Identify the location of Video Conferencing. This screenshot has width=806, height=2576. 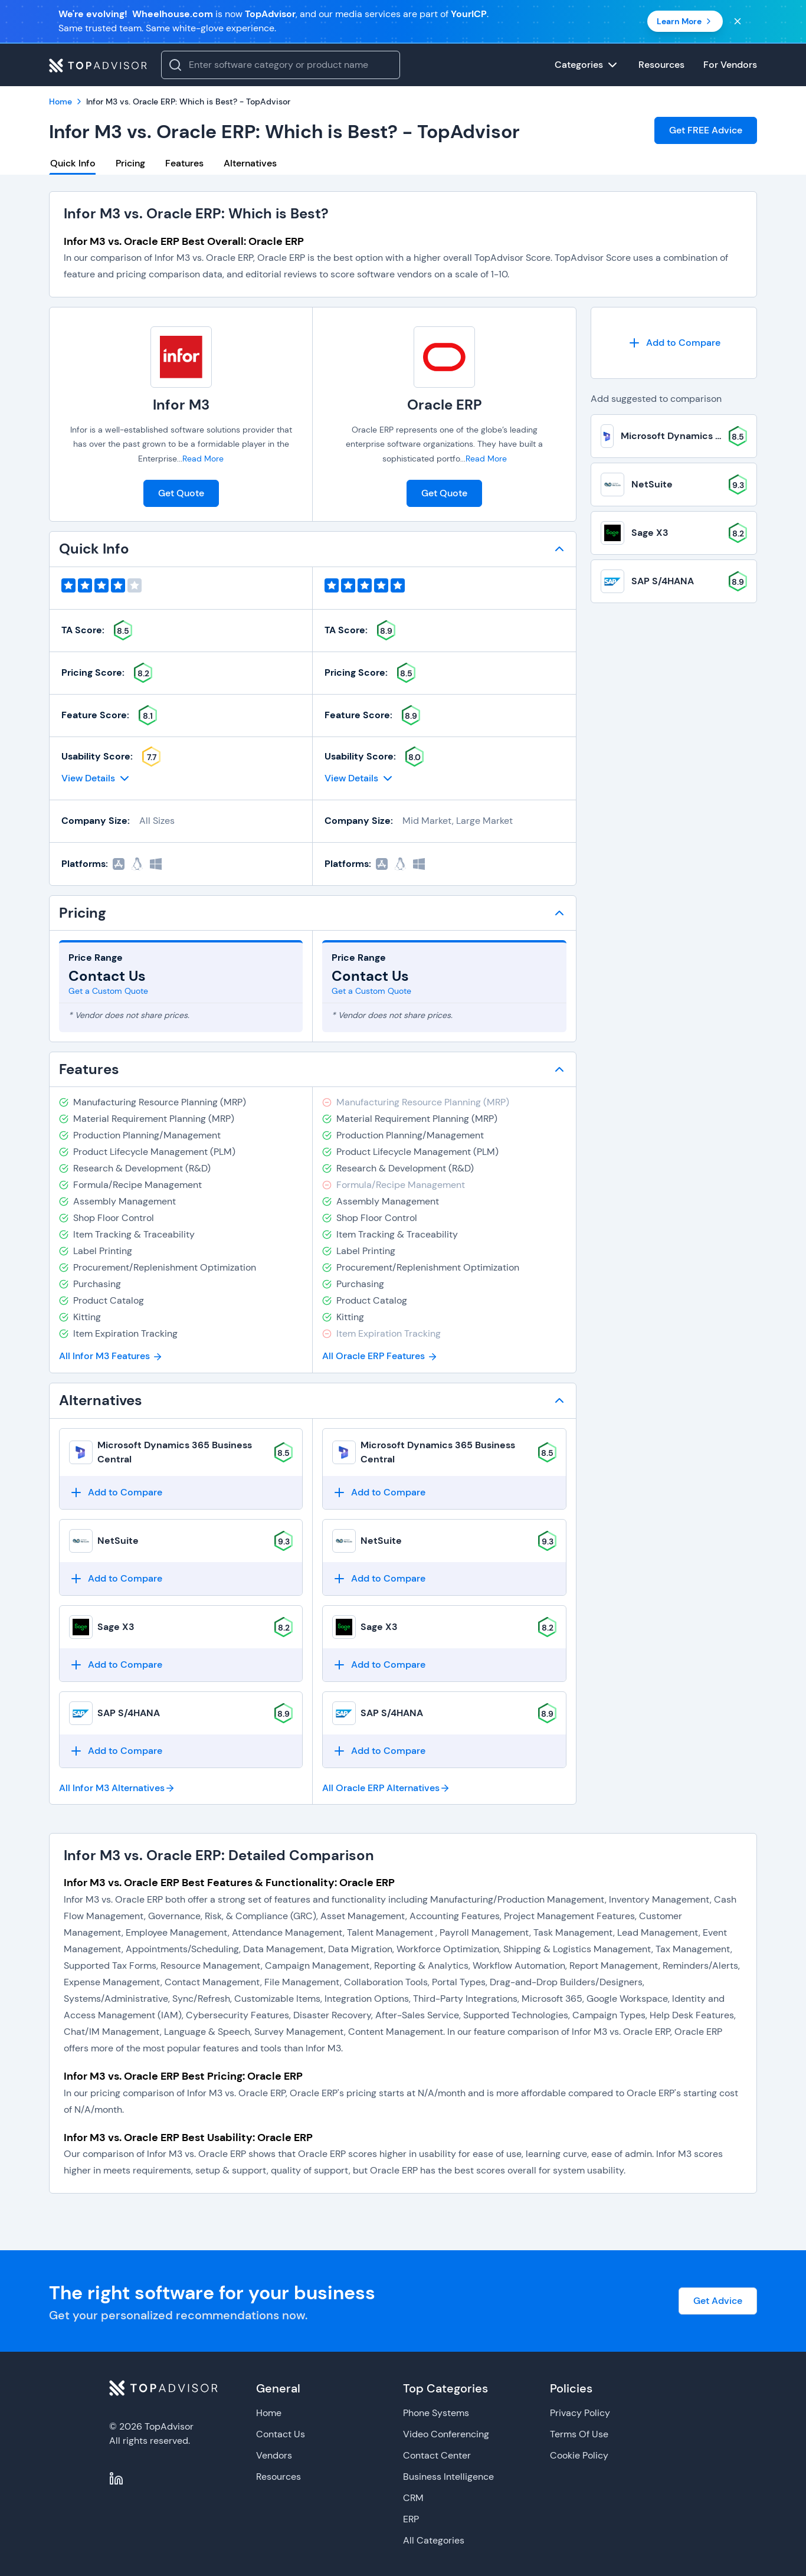
(446, 2434).